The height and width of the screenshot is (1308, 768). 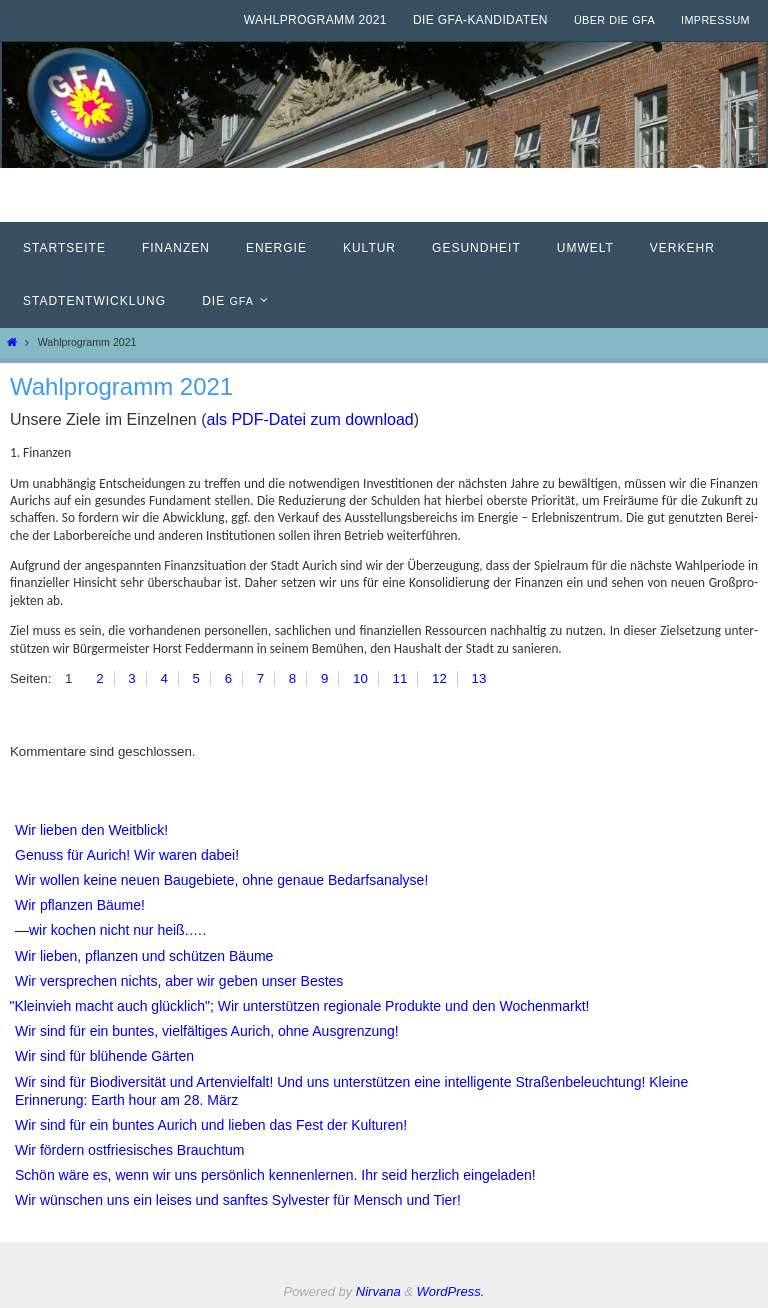 What do you see at coordinates (179, 981) in the screenshot?
I see `Wir versprechen nichts, aber wir geben unser Bestes` at bounding box center [179, 981].